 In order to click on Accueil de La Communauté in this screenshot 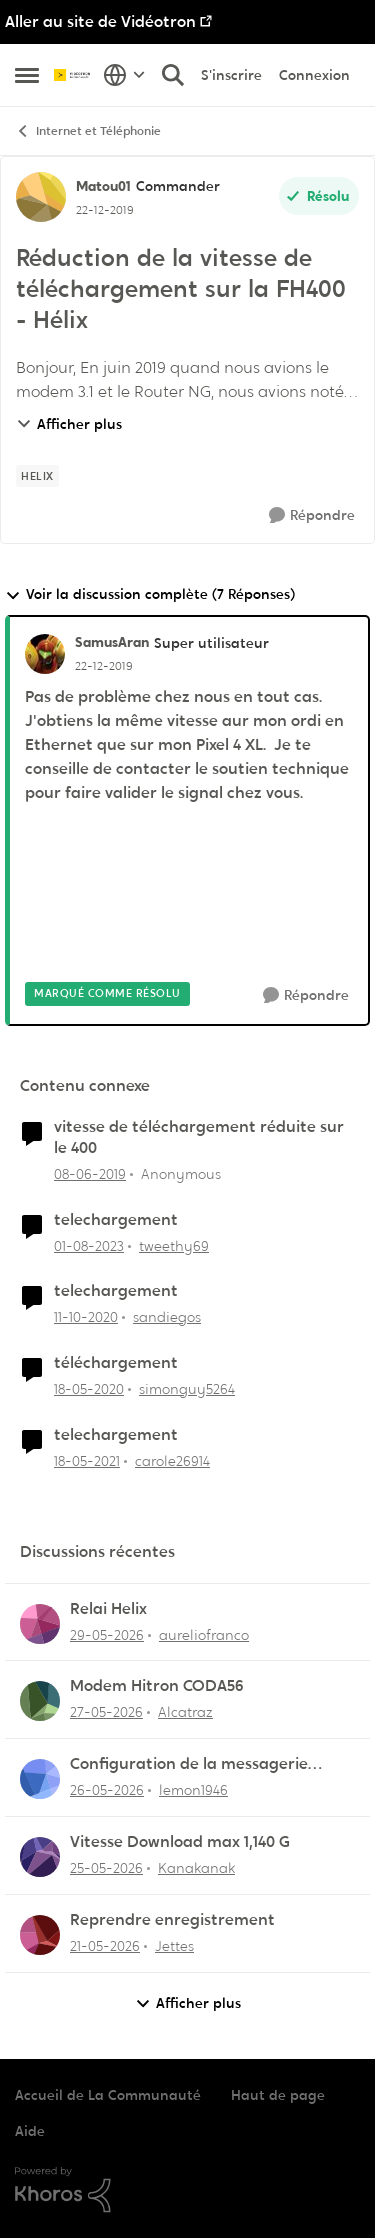, I will do `click(108, 2095)`.